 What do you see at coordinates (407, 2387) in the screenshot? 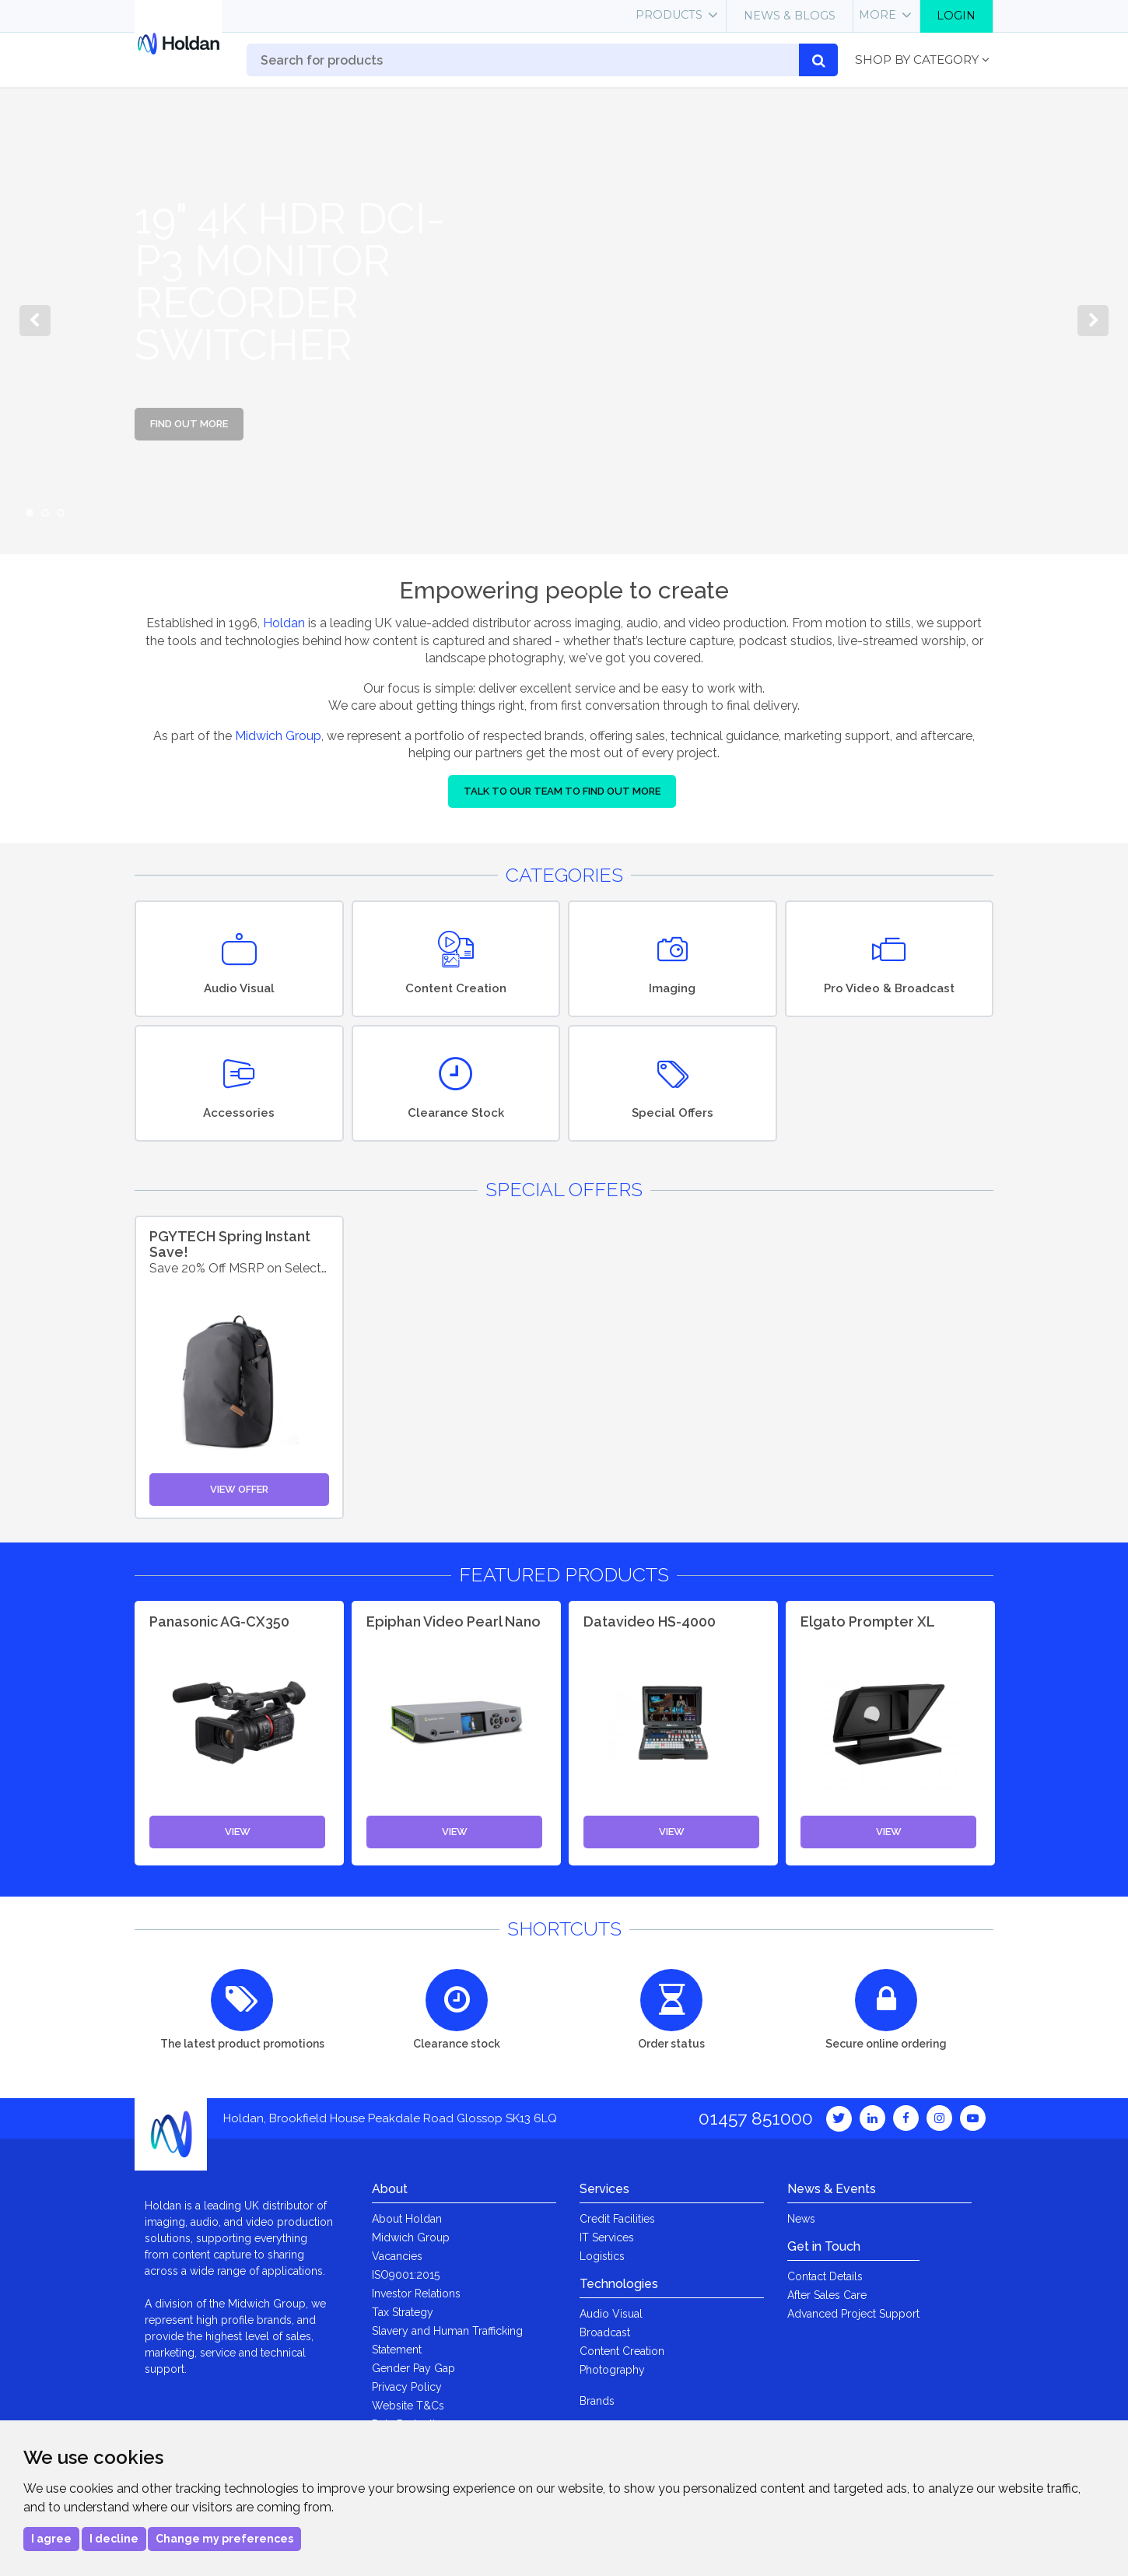
I see `Privacy Policy` at bounding box center [407, 2387].